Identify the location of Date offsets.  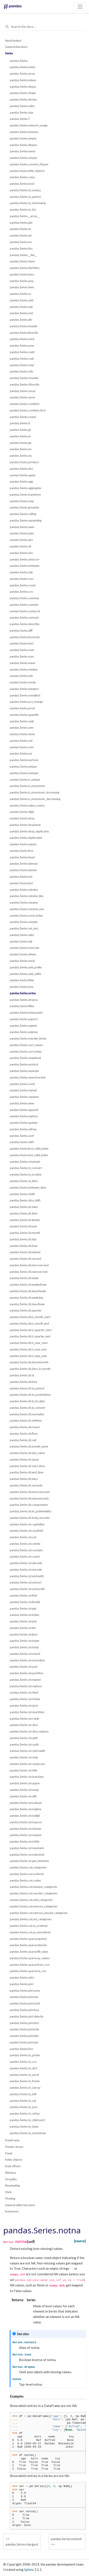
(13, 2166).